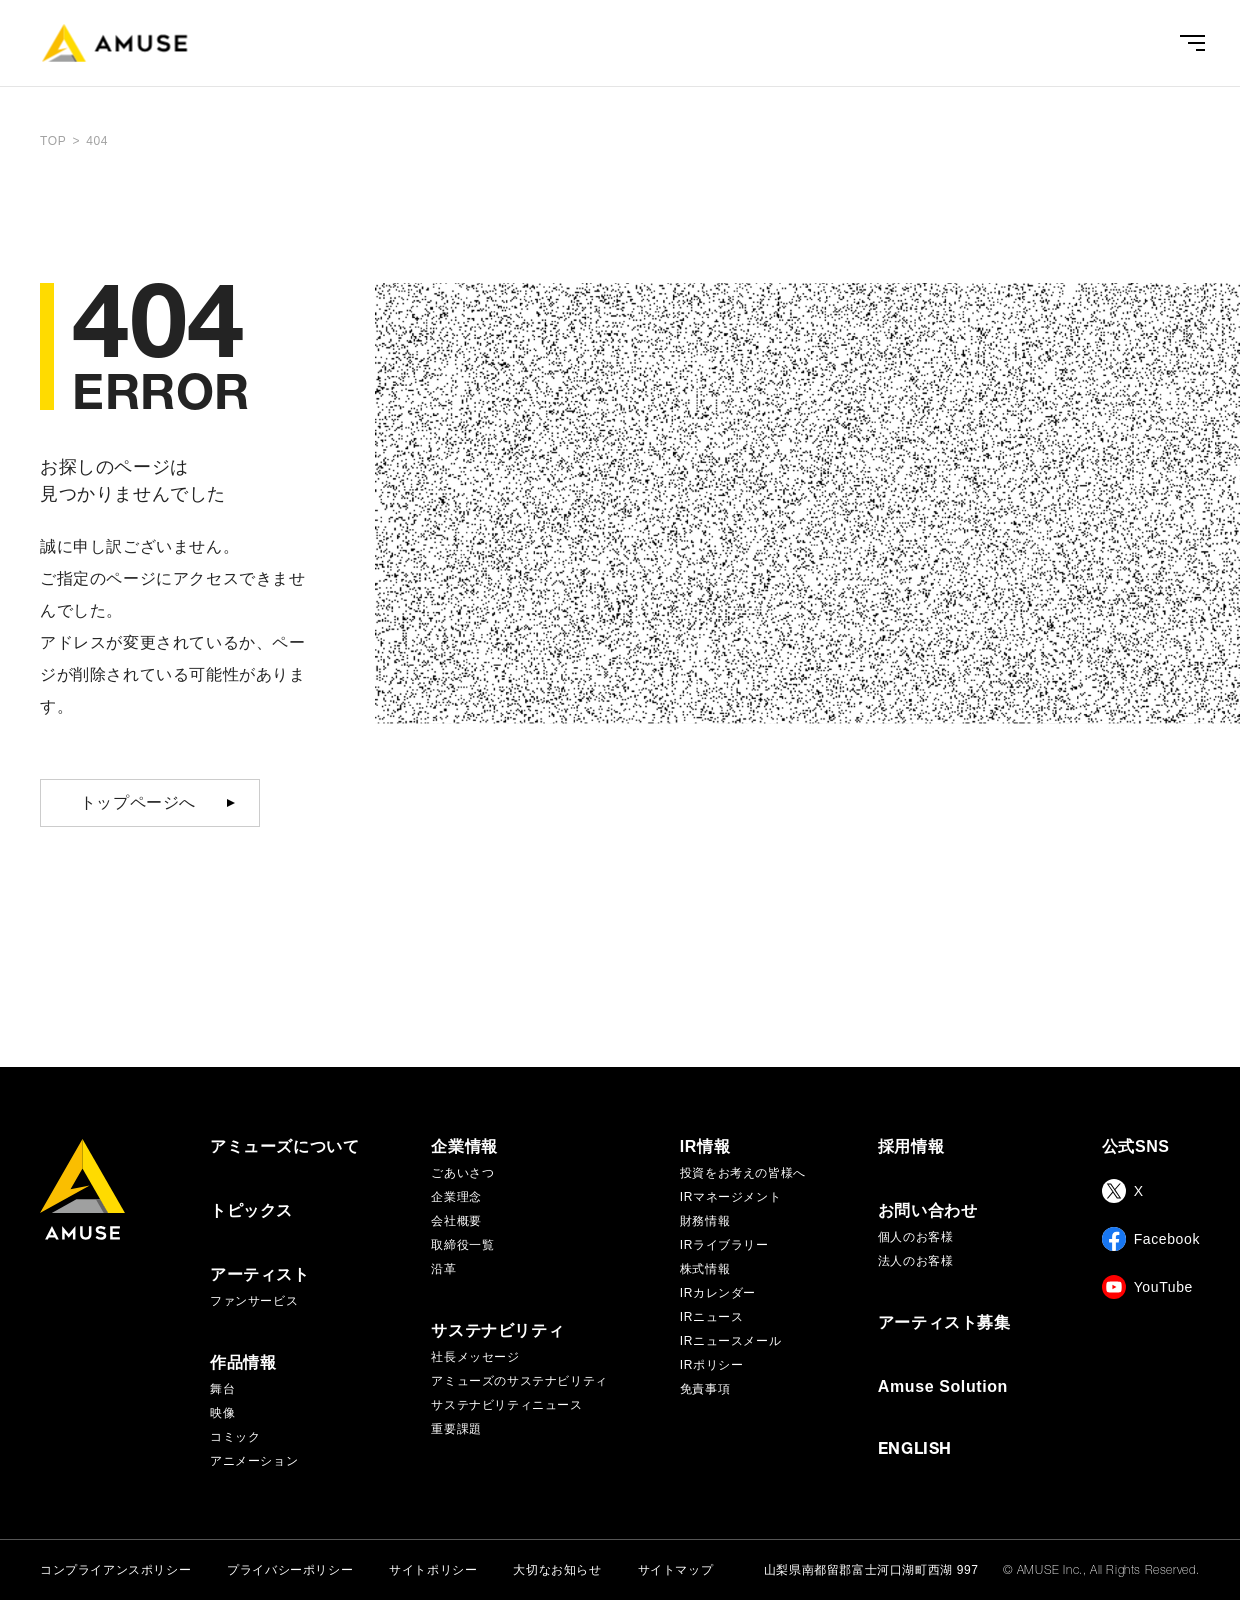 This screenshot has height=1600, width=1240. I want to click on トピックス, so click(251, 1211).